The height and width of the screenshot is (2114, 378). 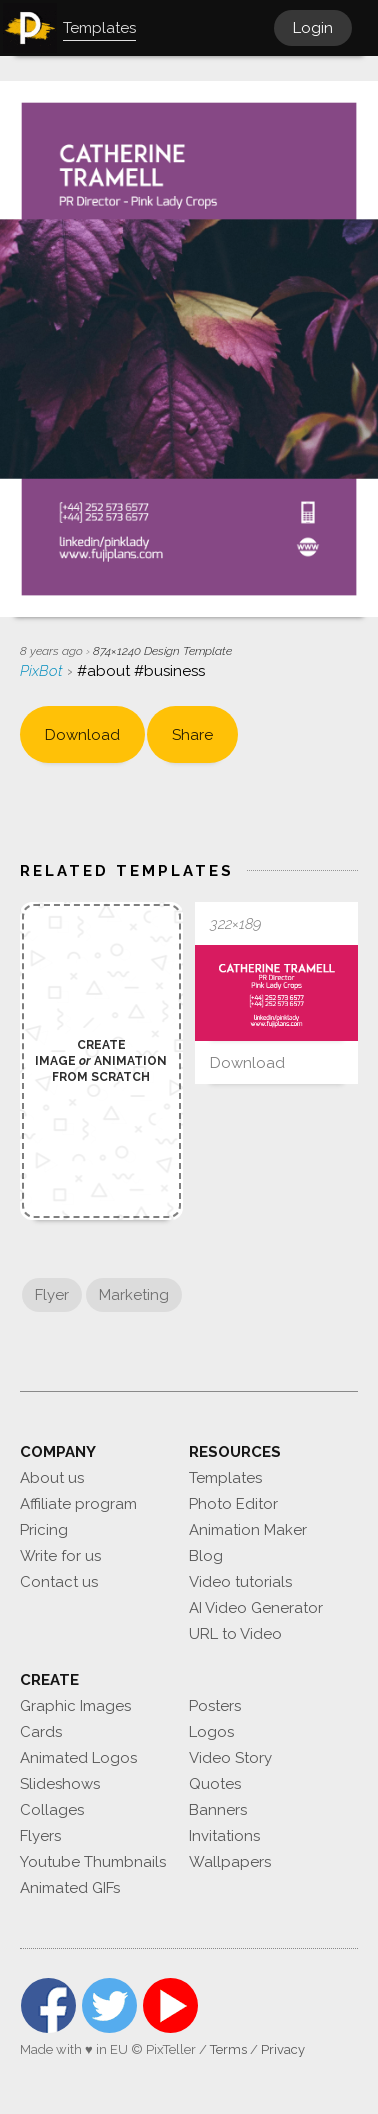 What do you see at coordinates (235, 1634) in the screenshot?
I see `URL to Video` at bounding box center [235, 1634].